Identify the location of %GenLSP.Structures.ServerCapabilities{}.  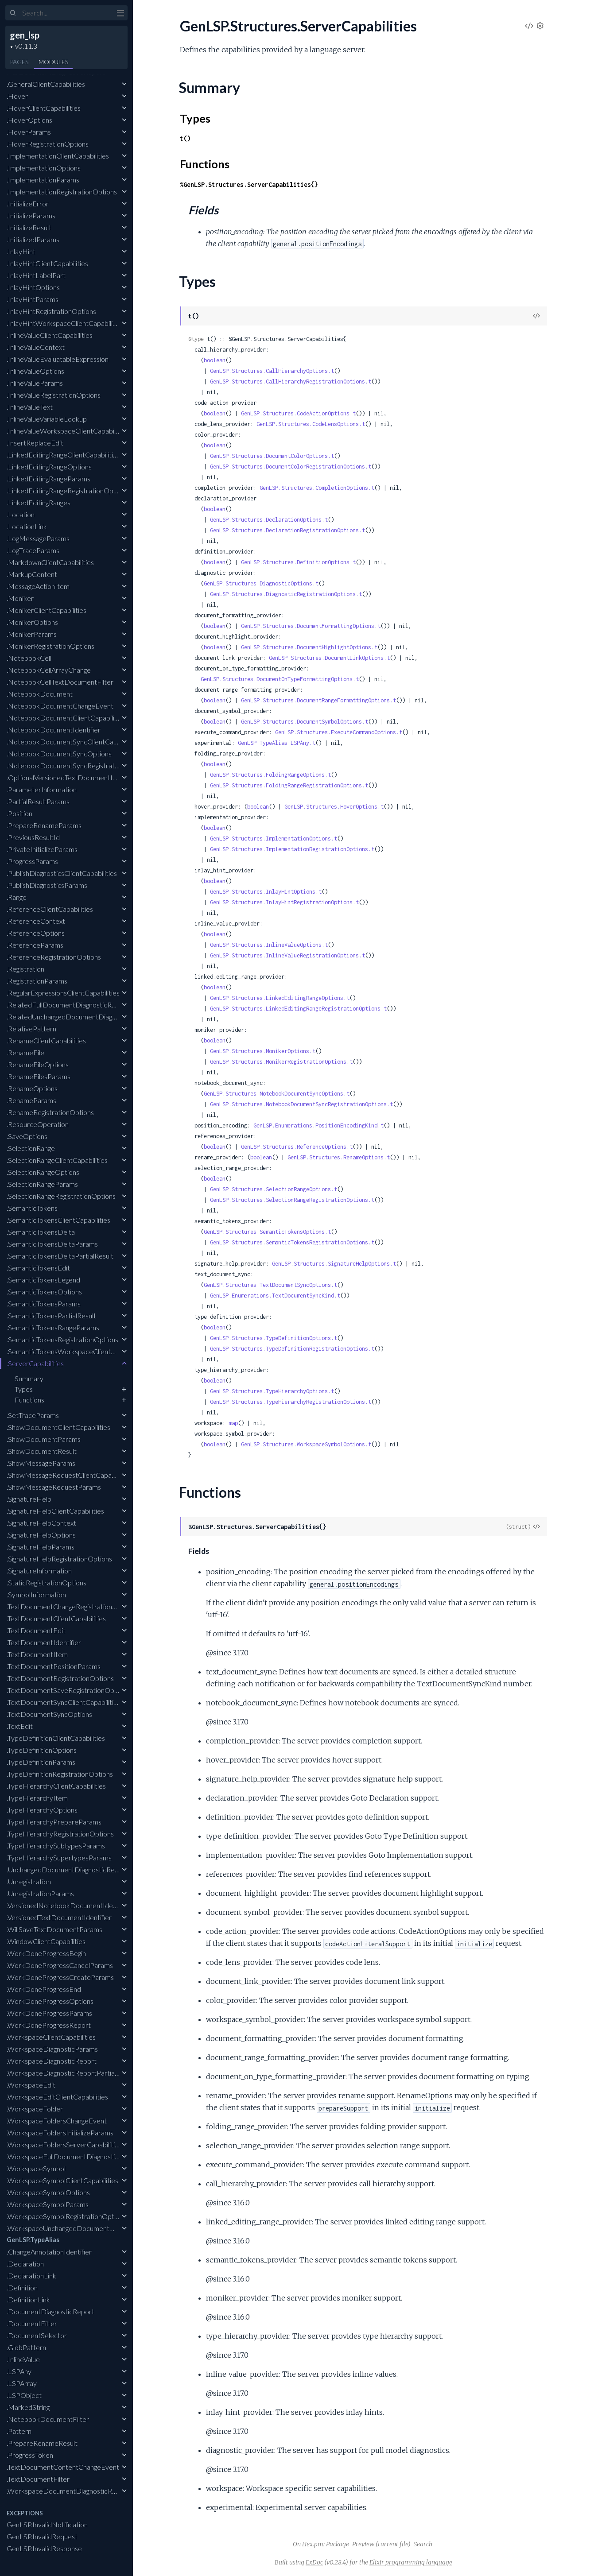
(249, 184).